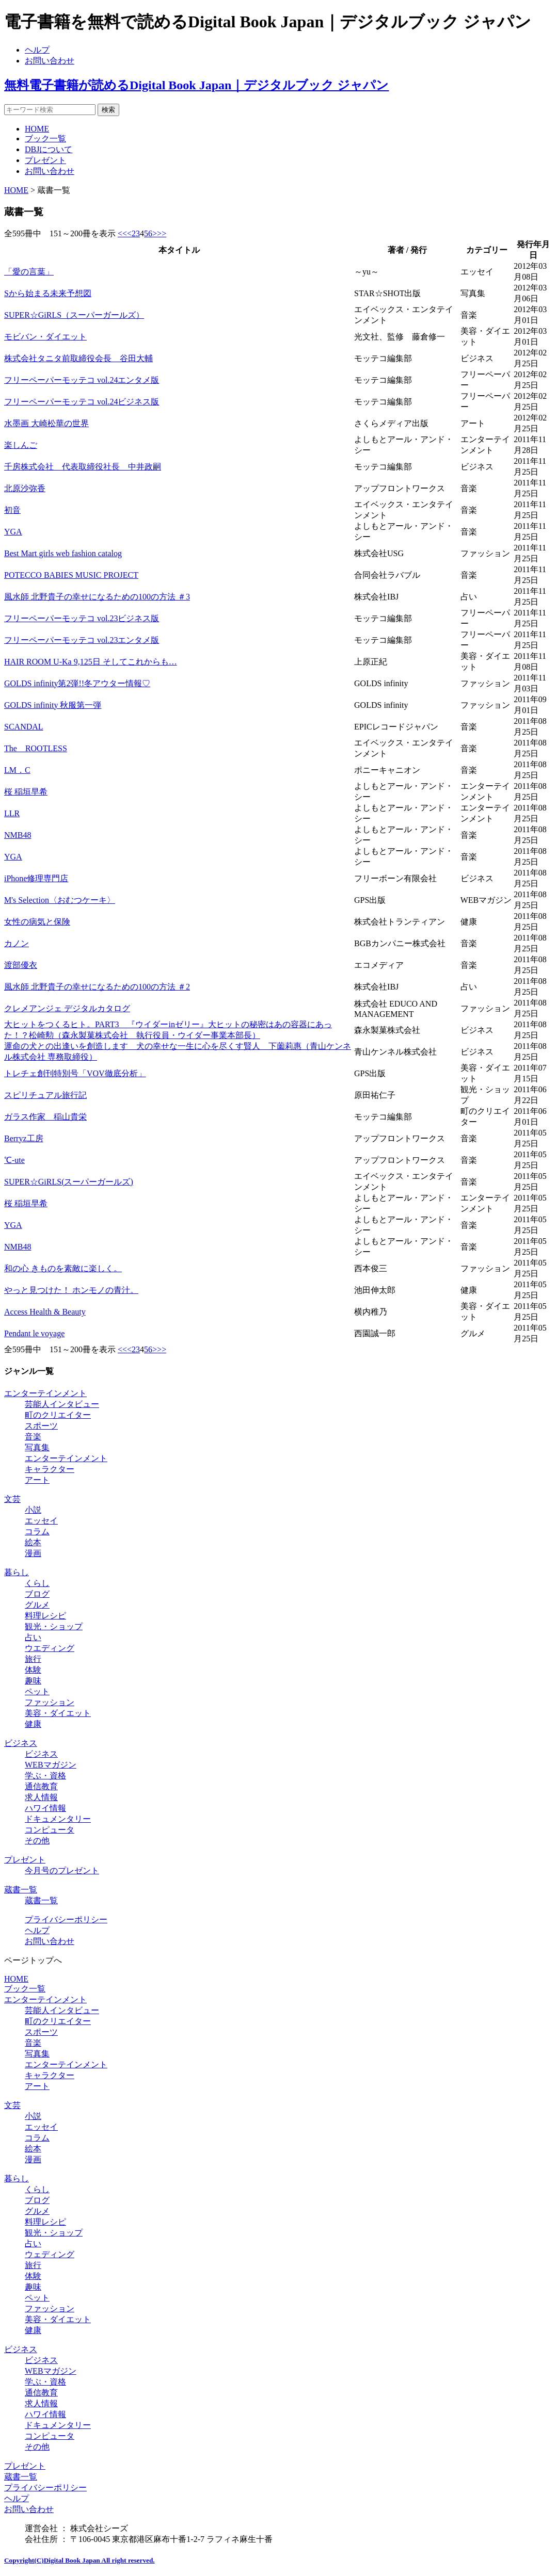 The image size is (557, 2576). Describe the element at coordinates (33, 1542) in the screenshot. I see `絵本` at that location.